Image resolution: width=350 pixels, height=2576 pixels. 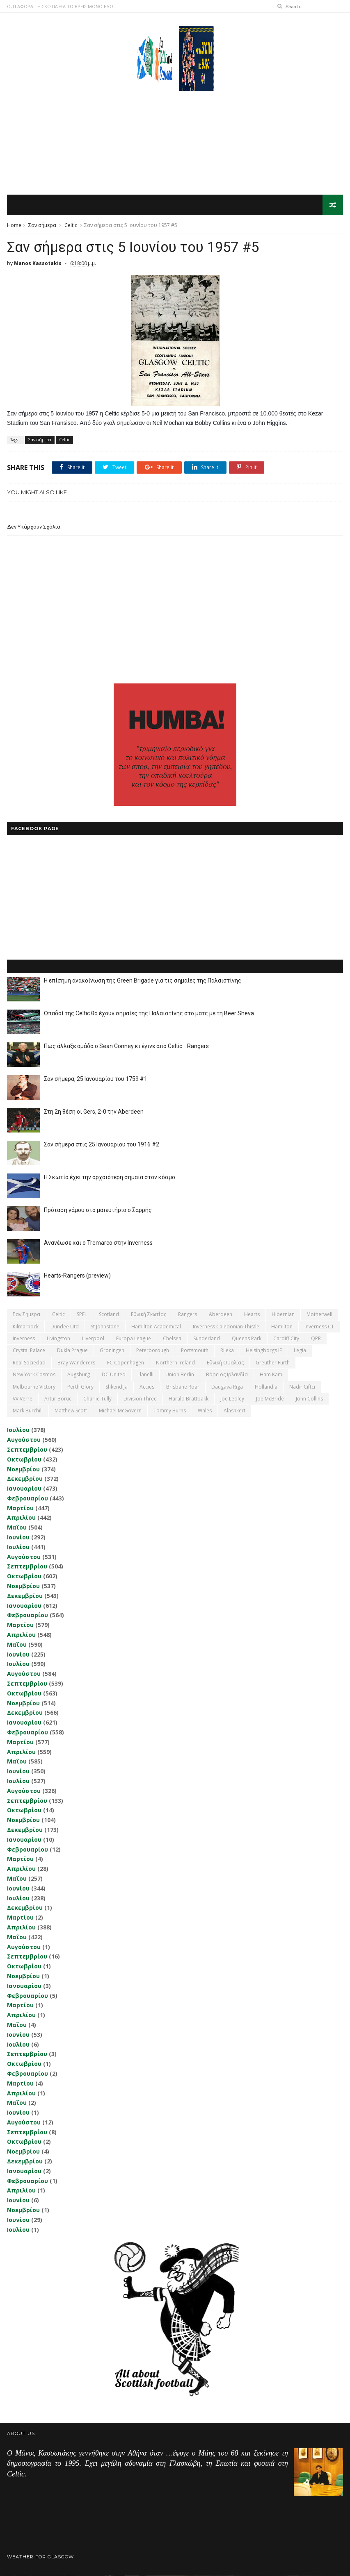 I want to click on Shkendija, so click(x=116, y=1387).